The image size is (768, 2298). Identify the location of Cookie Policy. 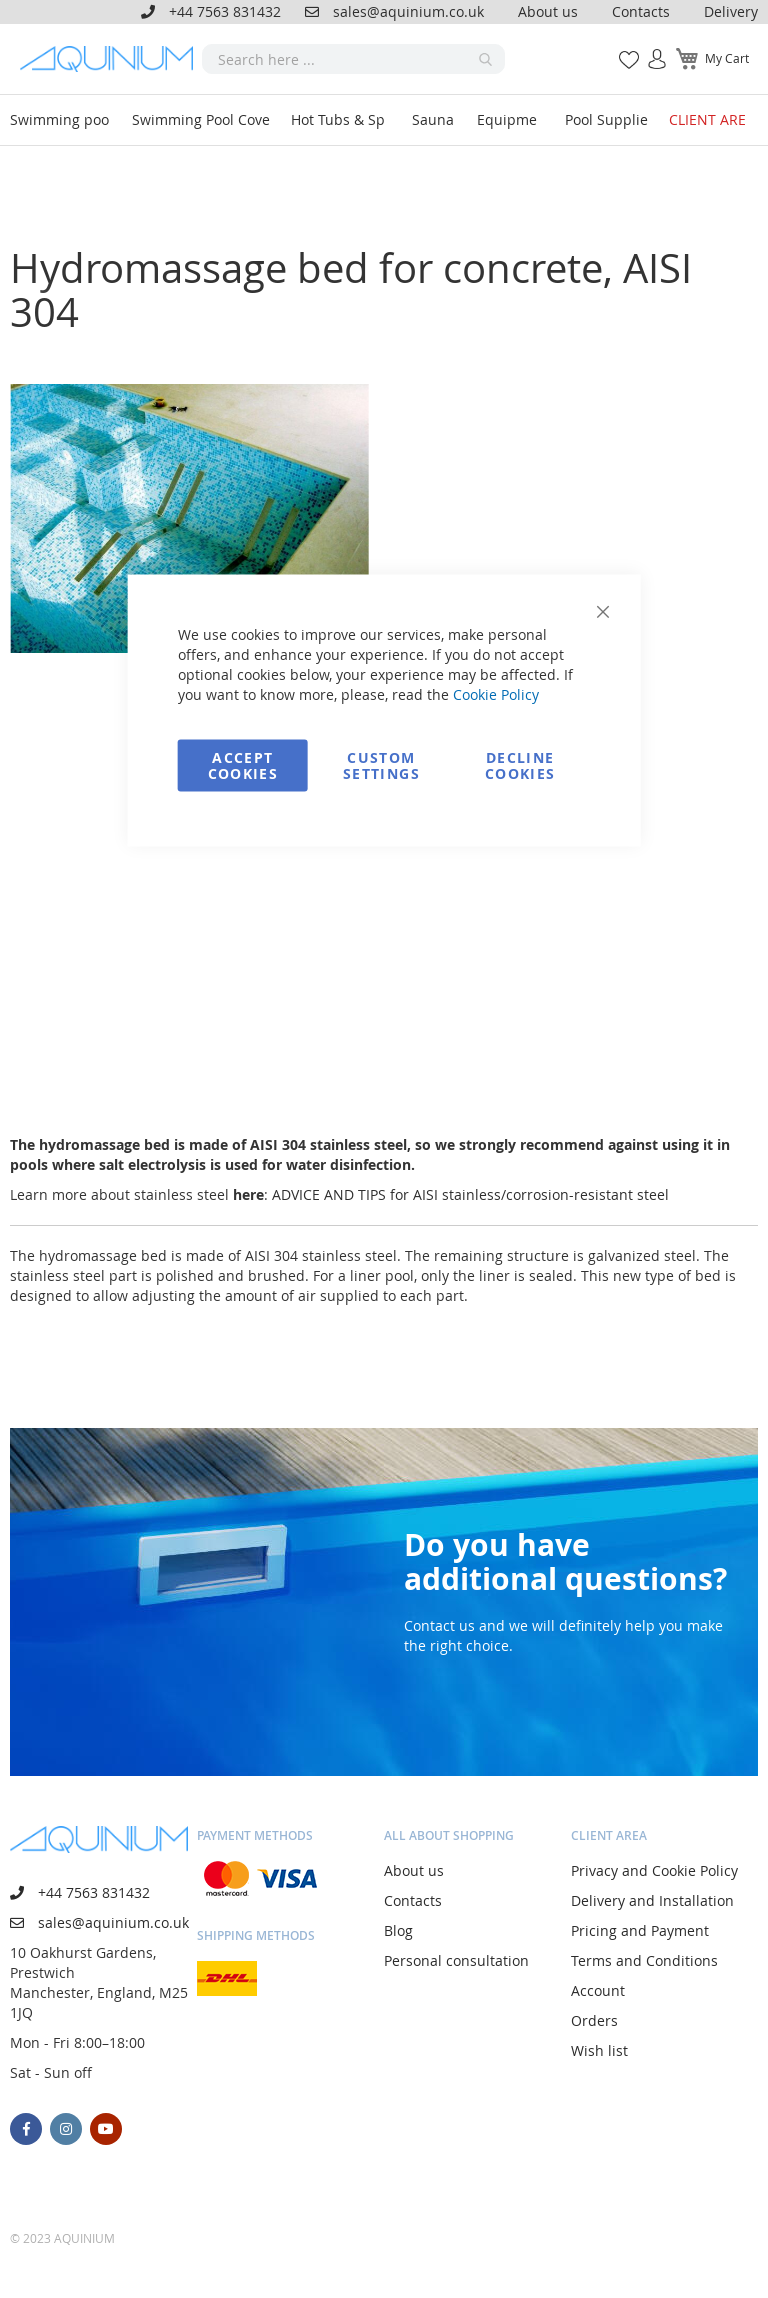
(496, 694).